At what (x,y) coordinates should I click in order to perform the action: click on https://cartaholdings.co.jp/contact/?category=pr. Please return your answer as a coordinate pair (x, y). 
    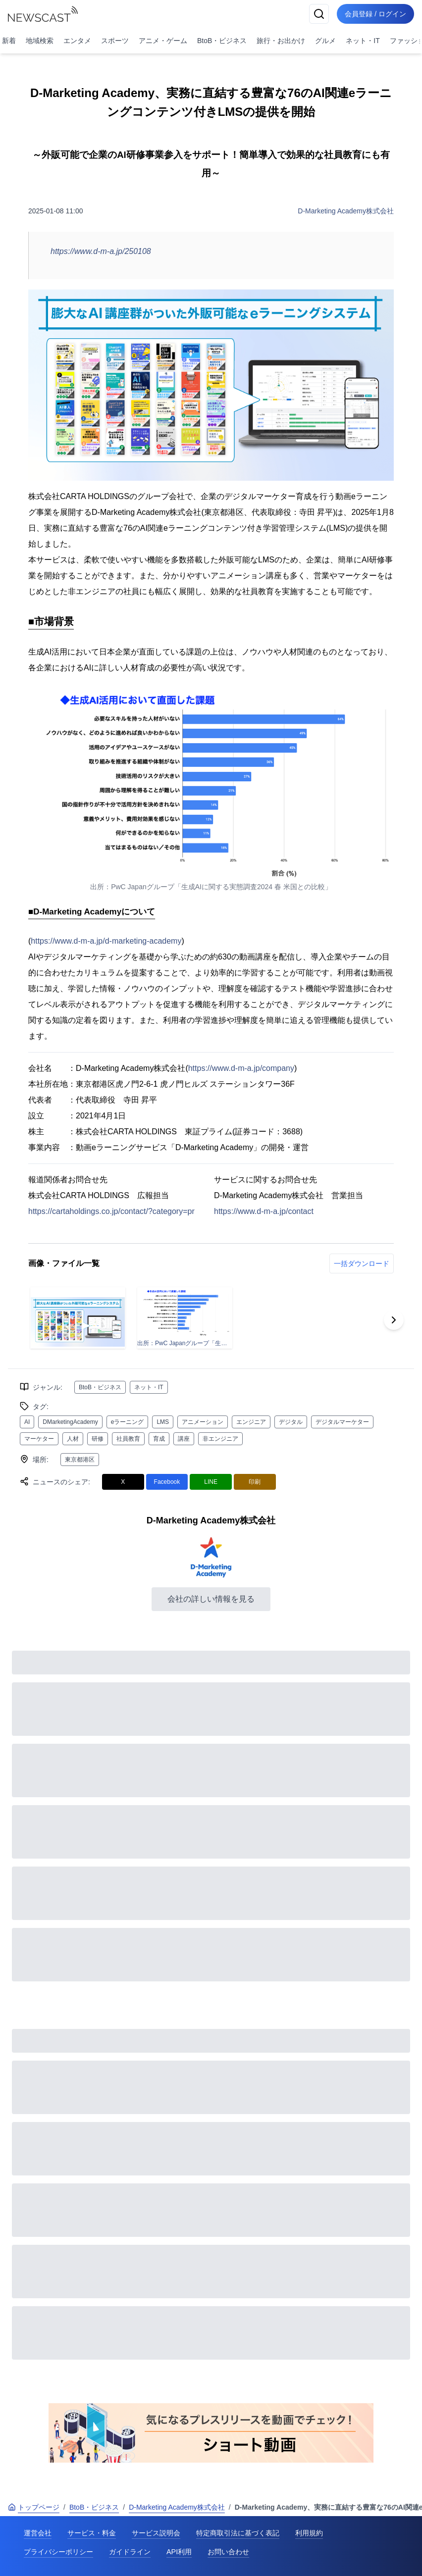
    Looking at the image, I should click on (111, 1211).